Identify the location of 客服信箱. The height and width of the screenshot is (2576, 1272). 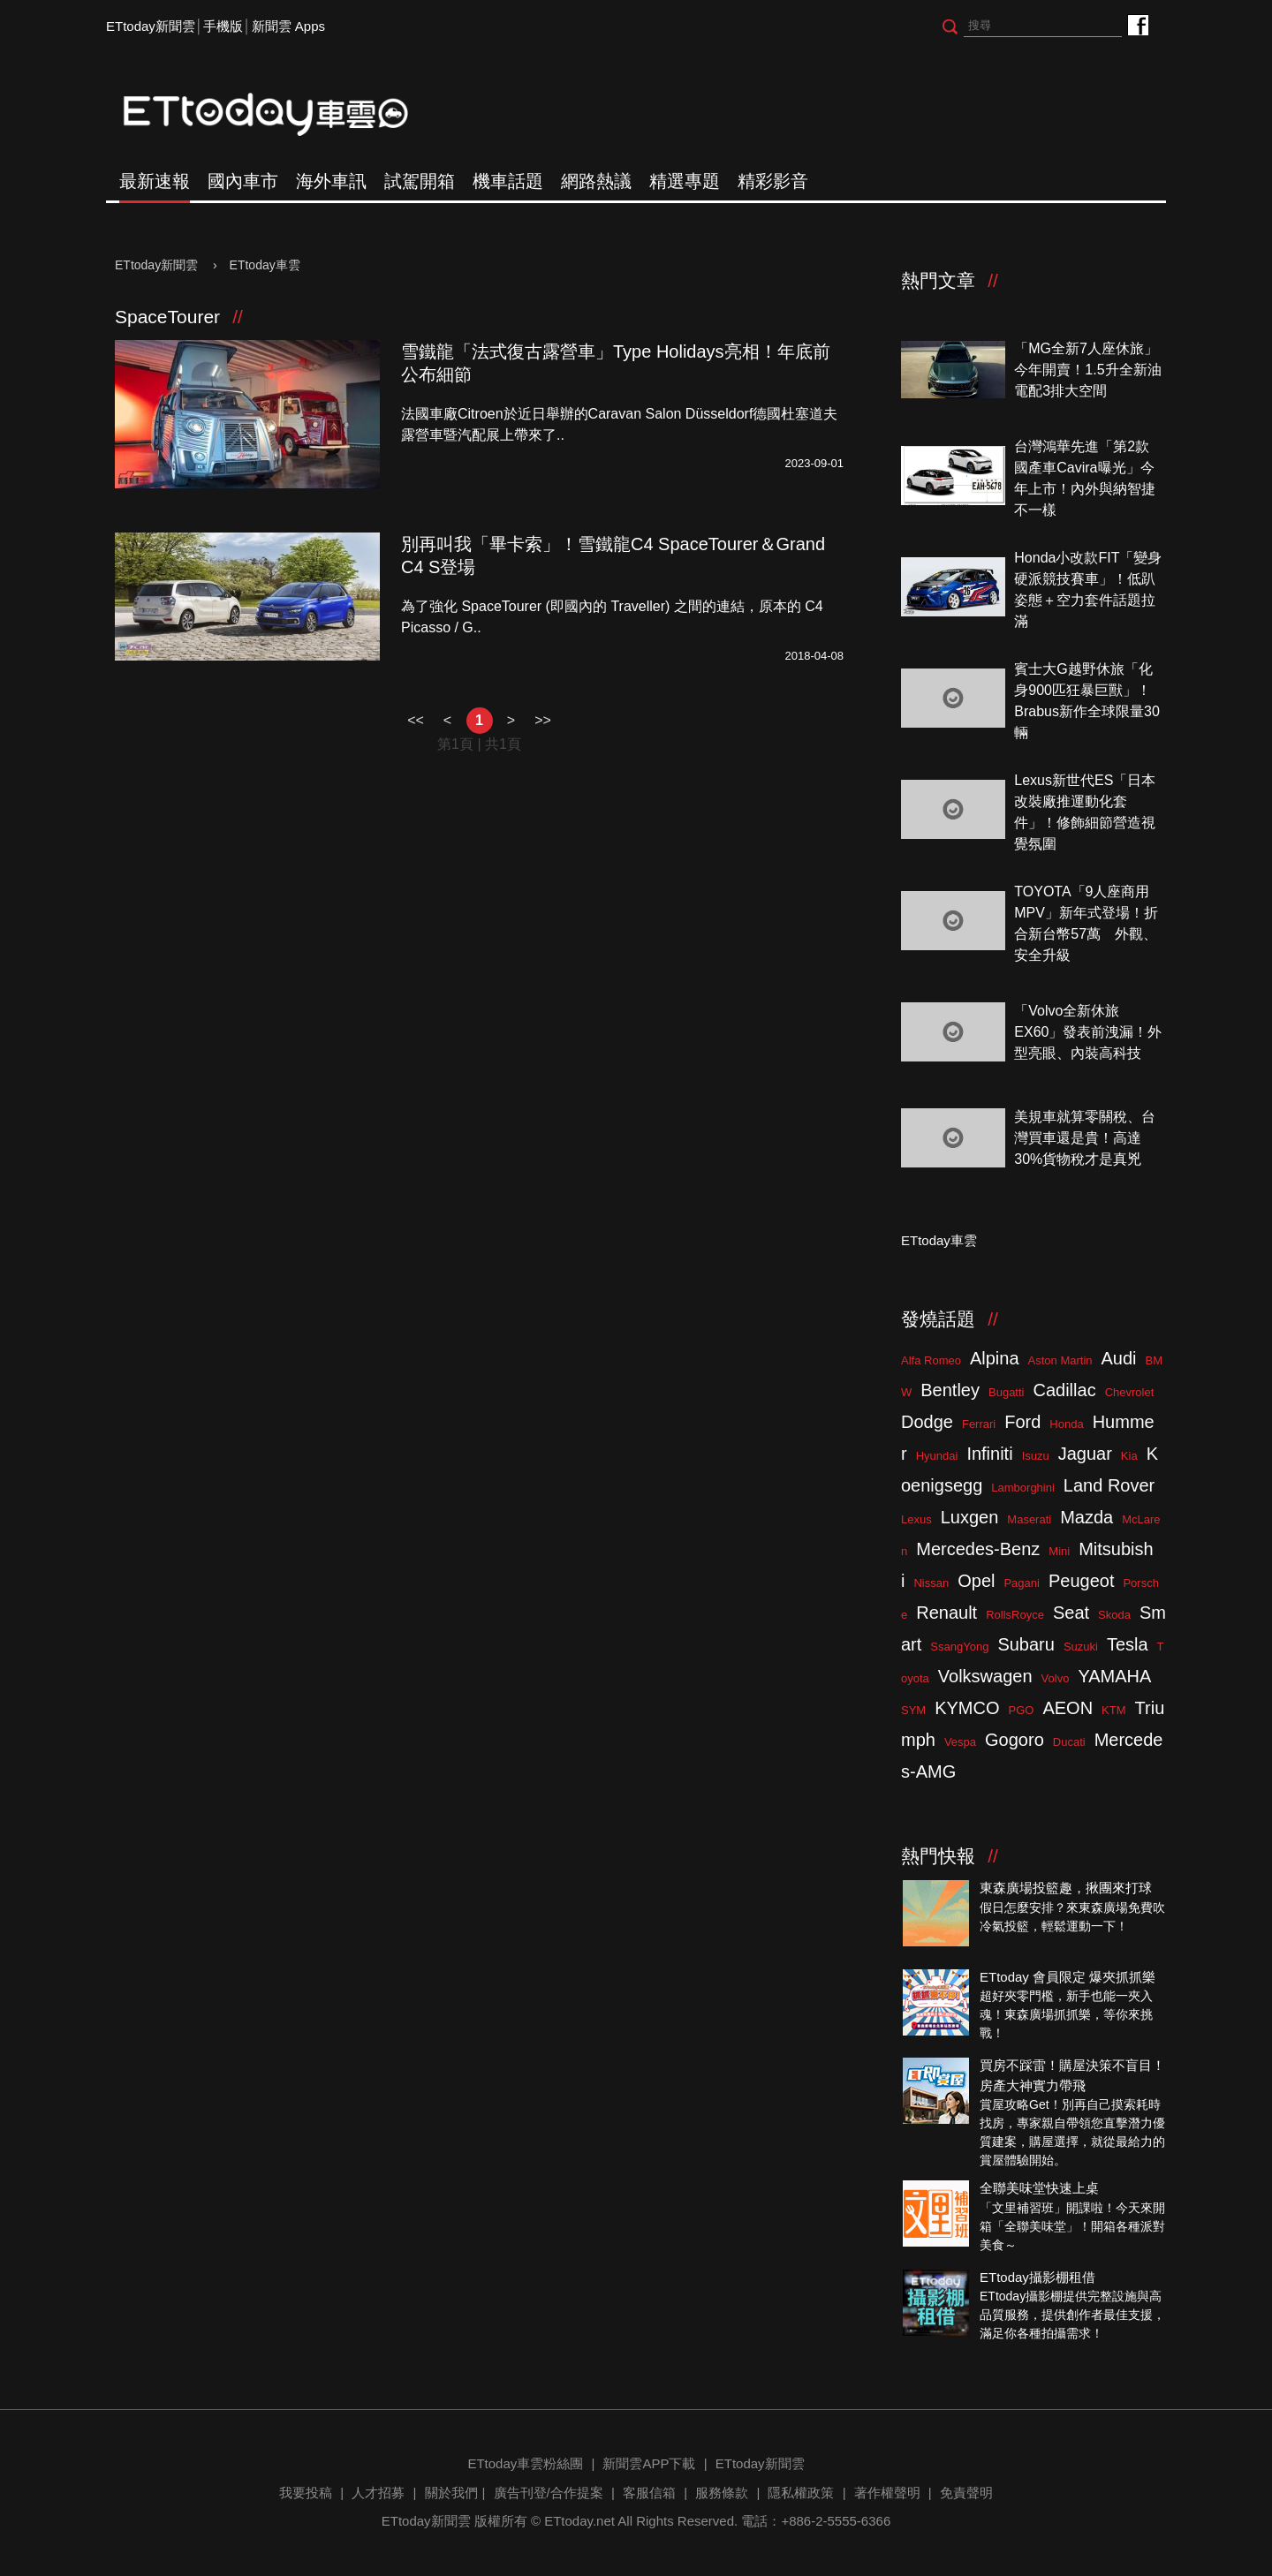
(649, 2492).